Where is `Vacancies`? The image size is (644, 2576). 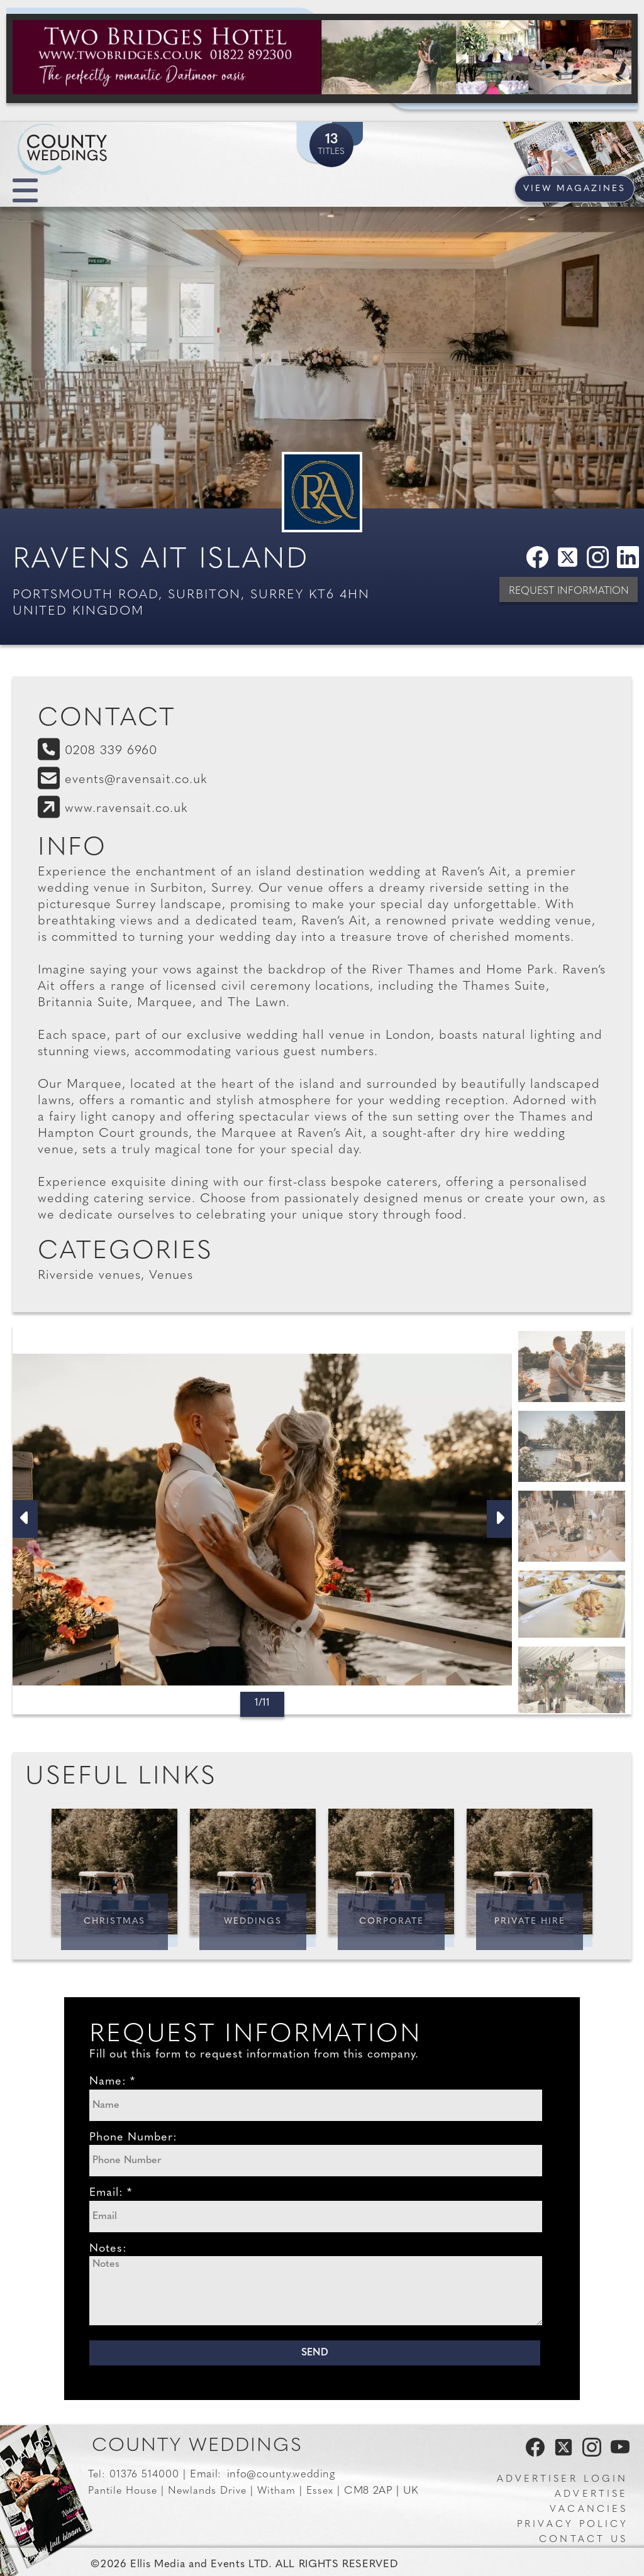 Vacancies is located at coordinates (589, 2509).